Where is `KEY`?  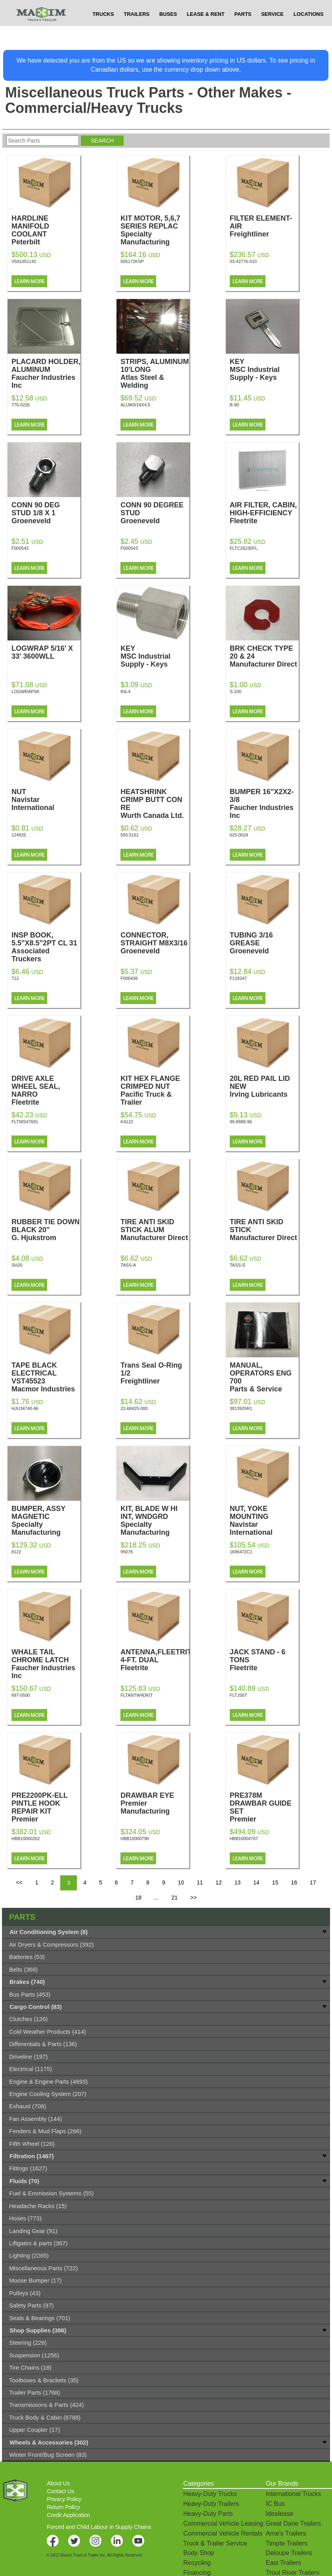
KEY is located at coordinates (264, 369).